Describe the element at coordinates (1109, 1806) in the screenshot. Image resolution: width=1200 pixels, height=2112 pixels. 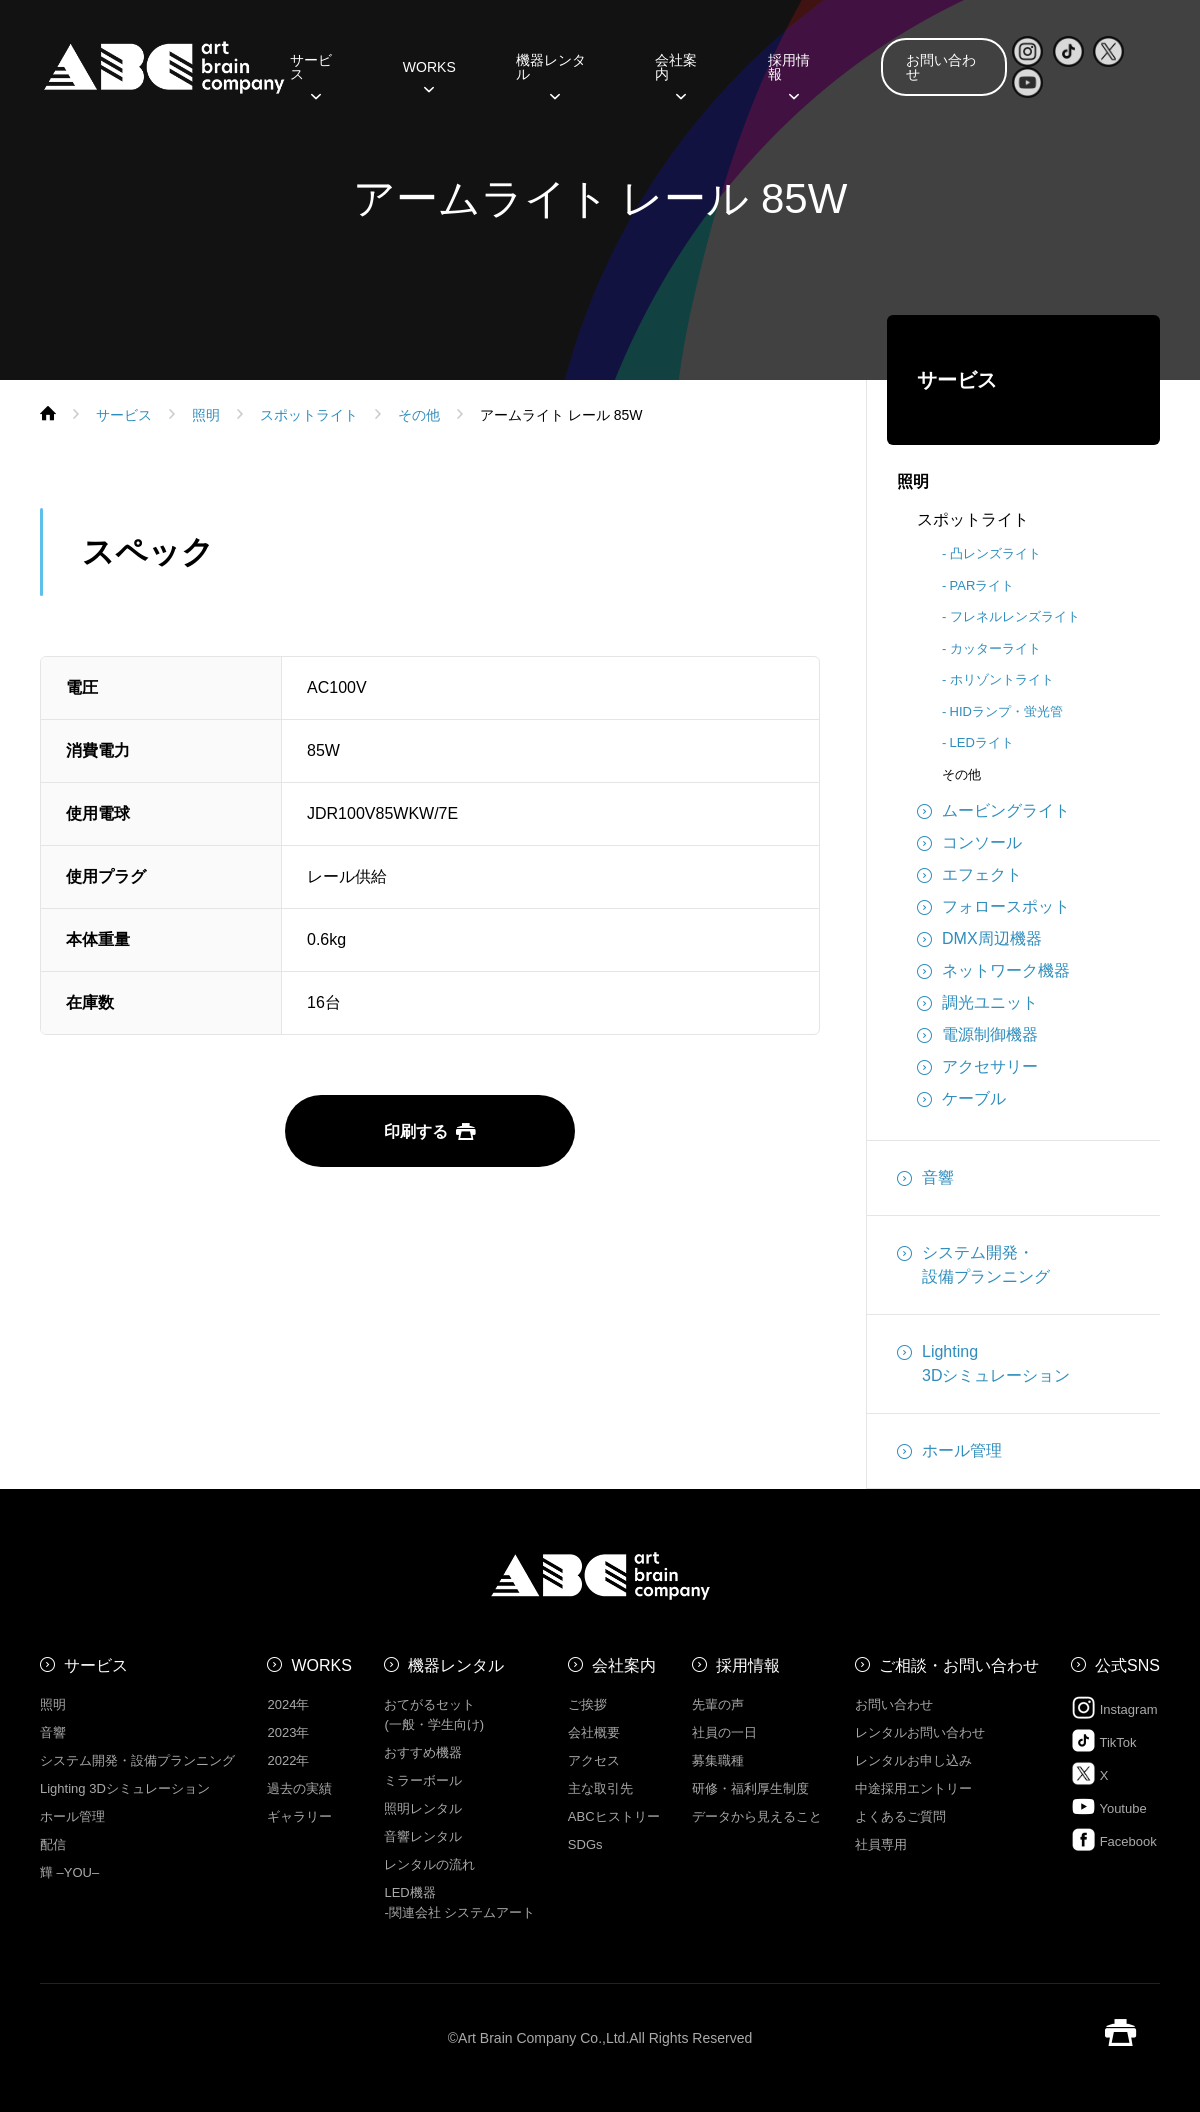
I see `Youtube` at that location.